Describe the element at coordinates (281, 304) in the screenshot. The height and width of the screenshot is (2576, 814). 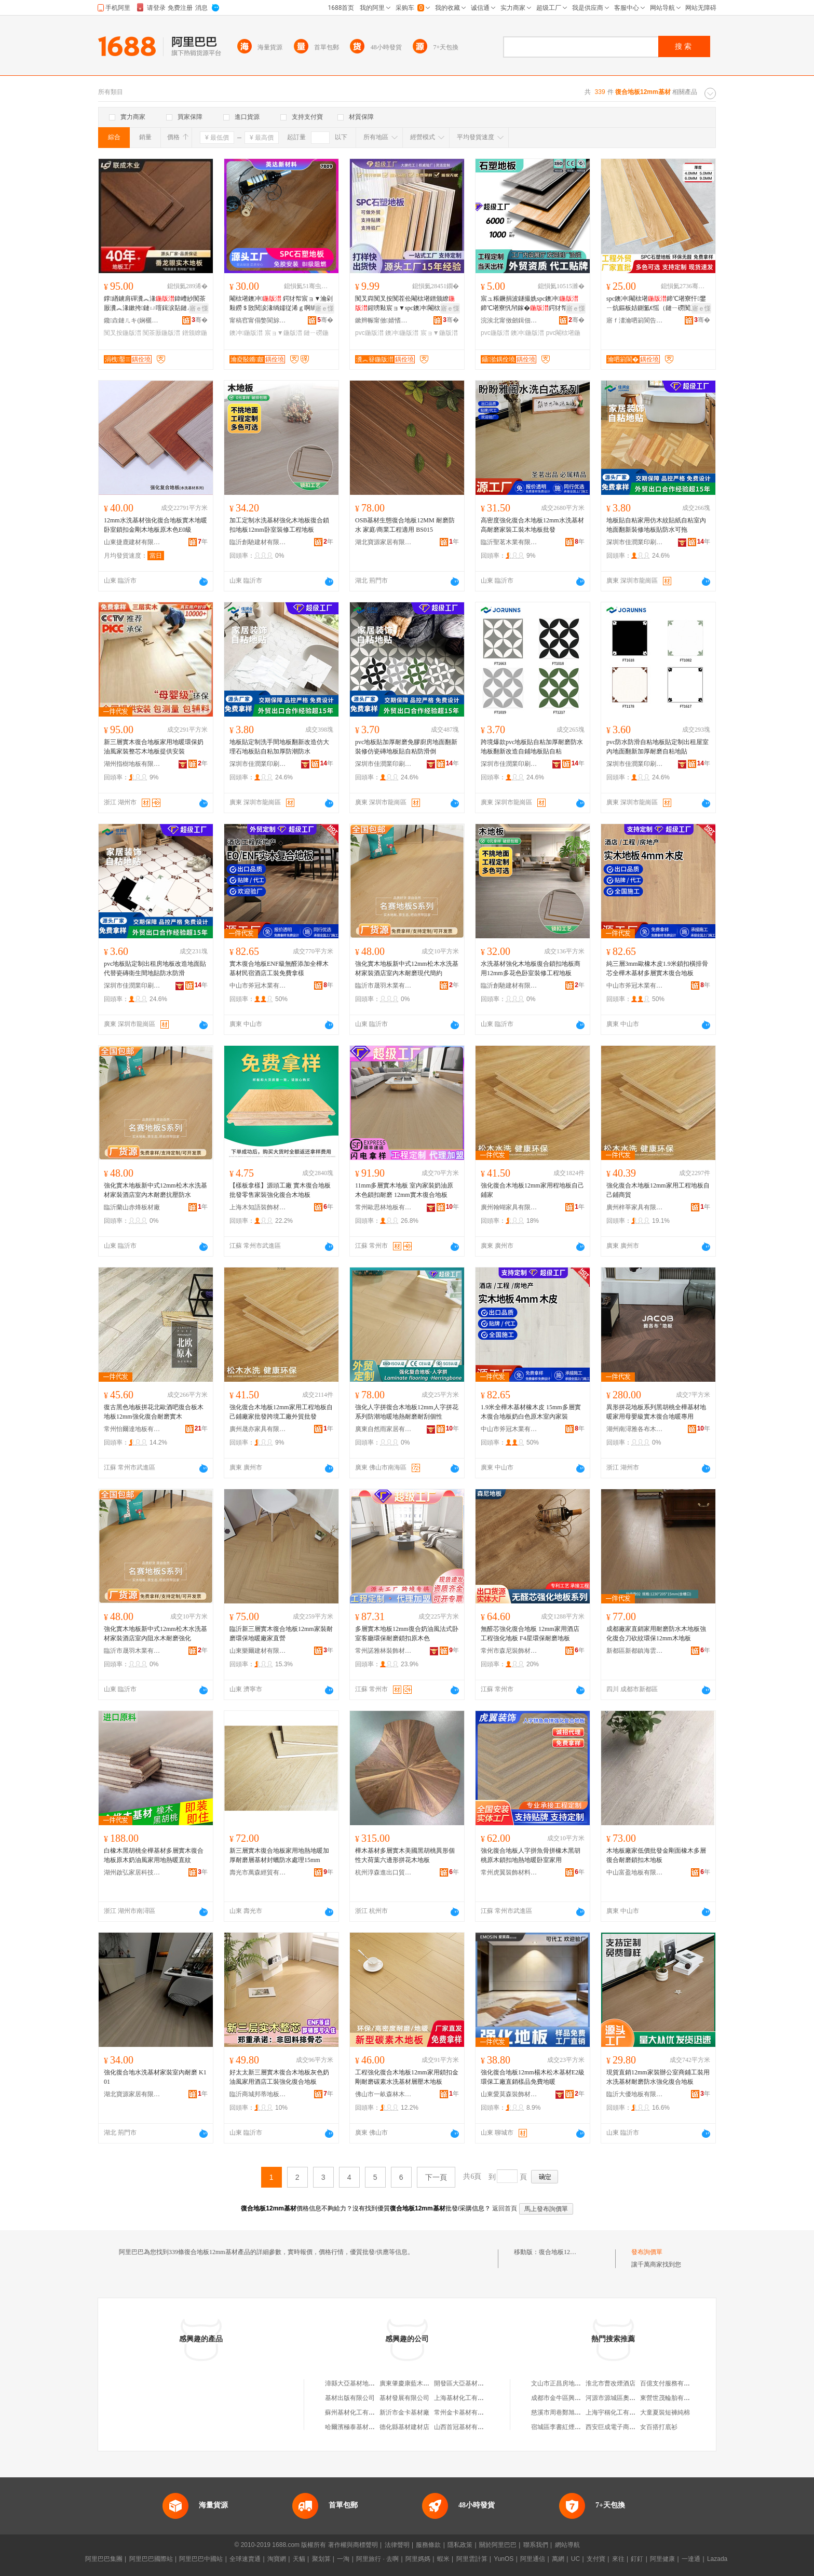
I see `閹栨墸鐭冲 鍔犲帤宸ョ▼瀹剁敤鐒＄敳閱涙湪绱嬬従浠ｇ啊绱� SPC鐭冲鐝捐波` at that location.